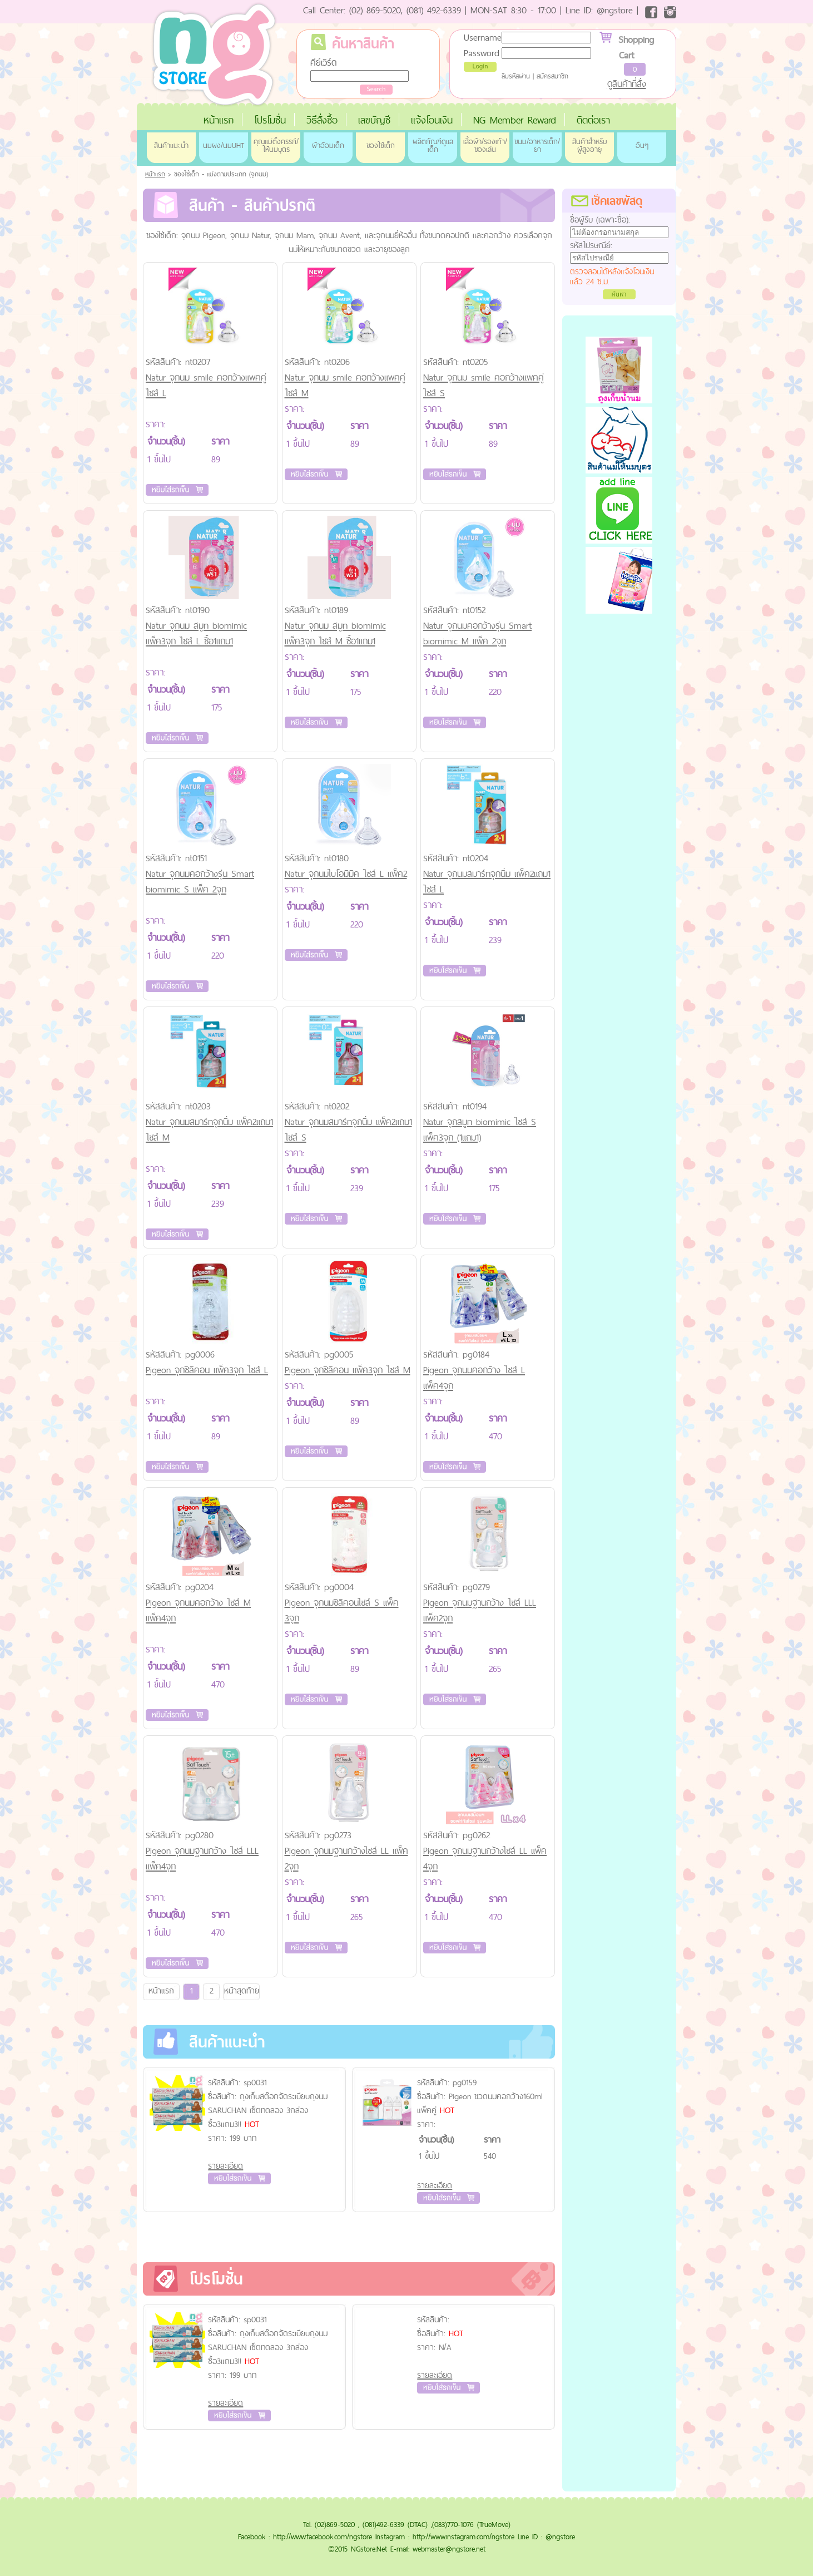  Describe the element at coordinates (552, 76) in the screenshot. I see `สมัครสมาชิก` at that location.